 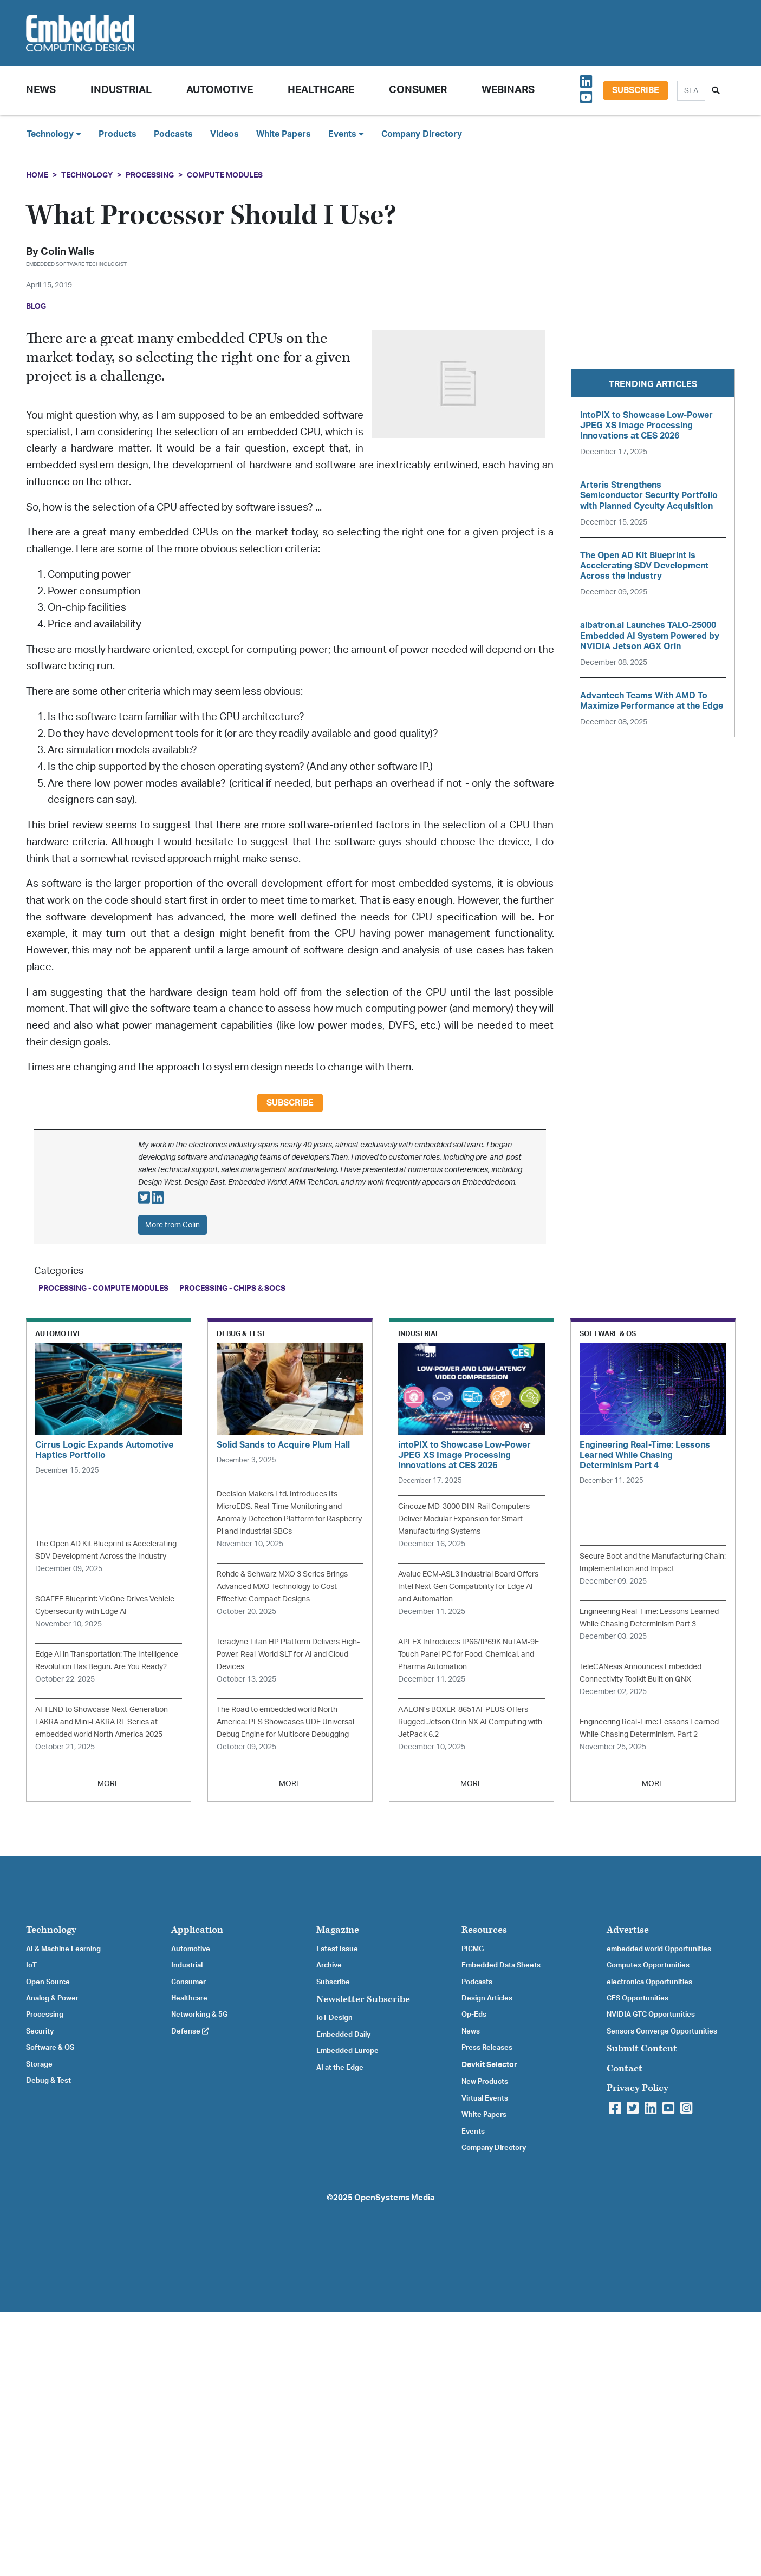 What do you see at coordinates (282, 1586) in the screenshot?
I see `Rohde & Schwarz MXO 3 Series Brings Advanced MXO Technology to Cost-Effective Compact Designs` at bounding box center [282, 1586].